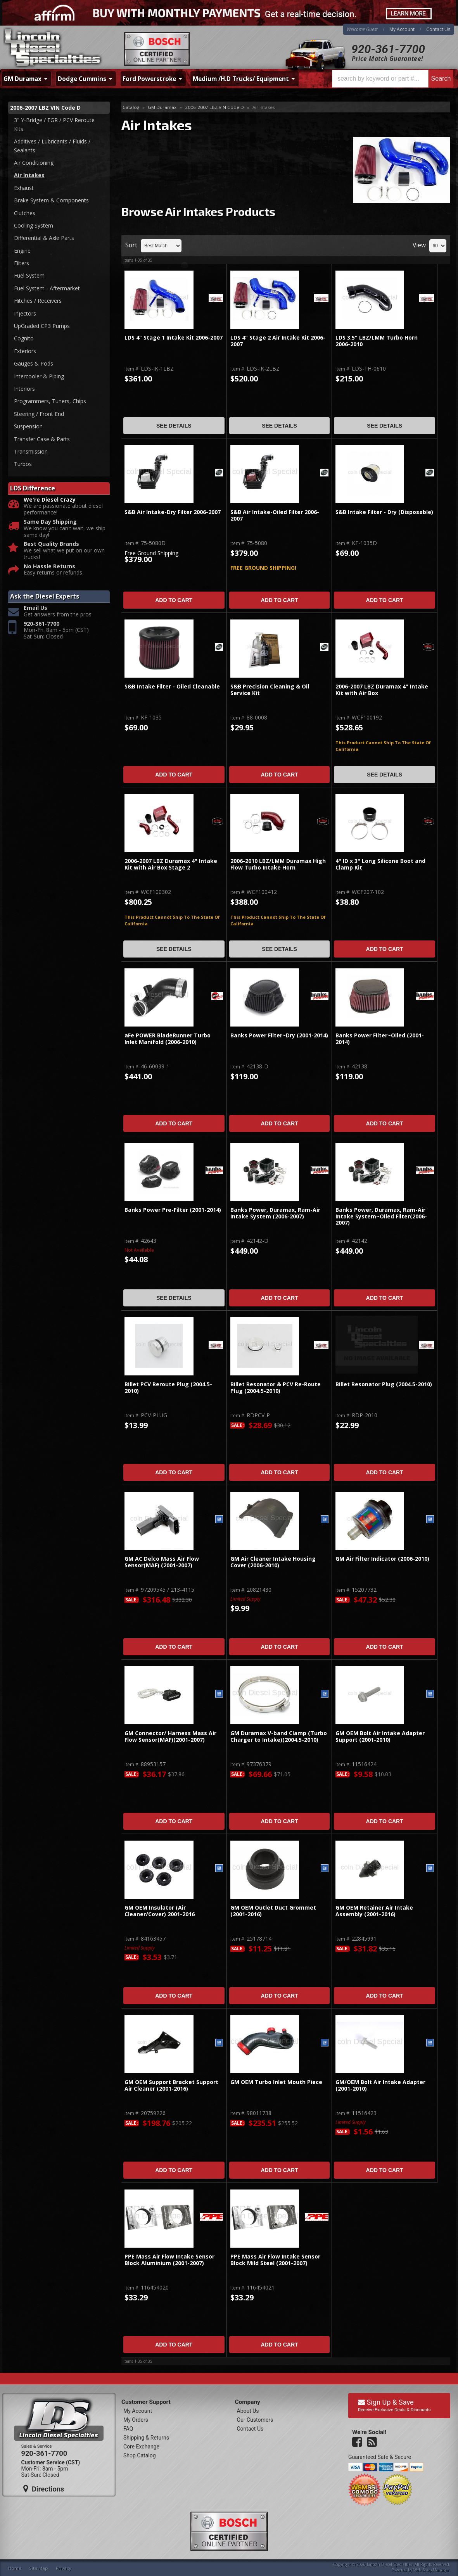 This screenshot has width=458, height=2576. I want to click on Air Conditioning, so click(34, 162).